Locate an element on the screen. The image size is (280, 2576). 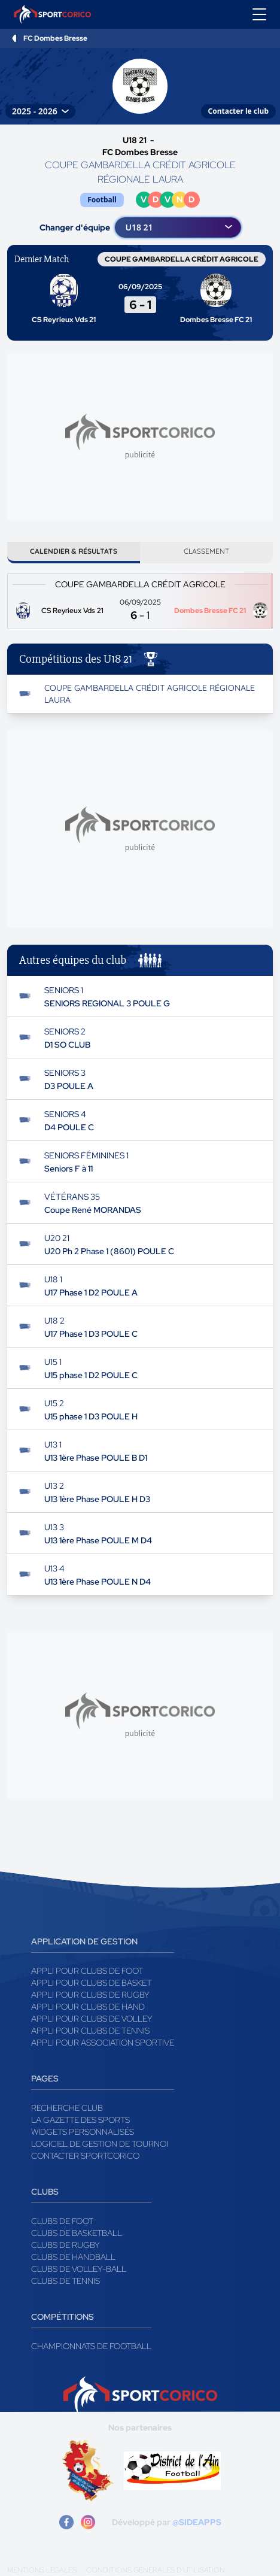
Championnats de football is located at coordinates (91, 2346).